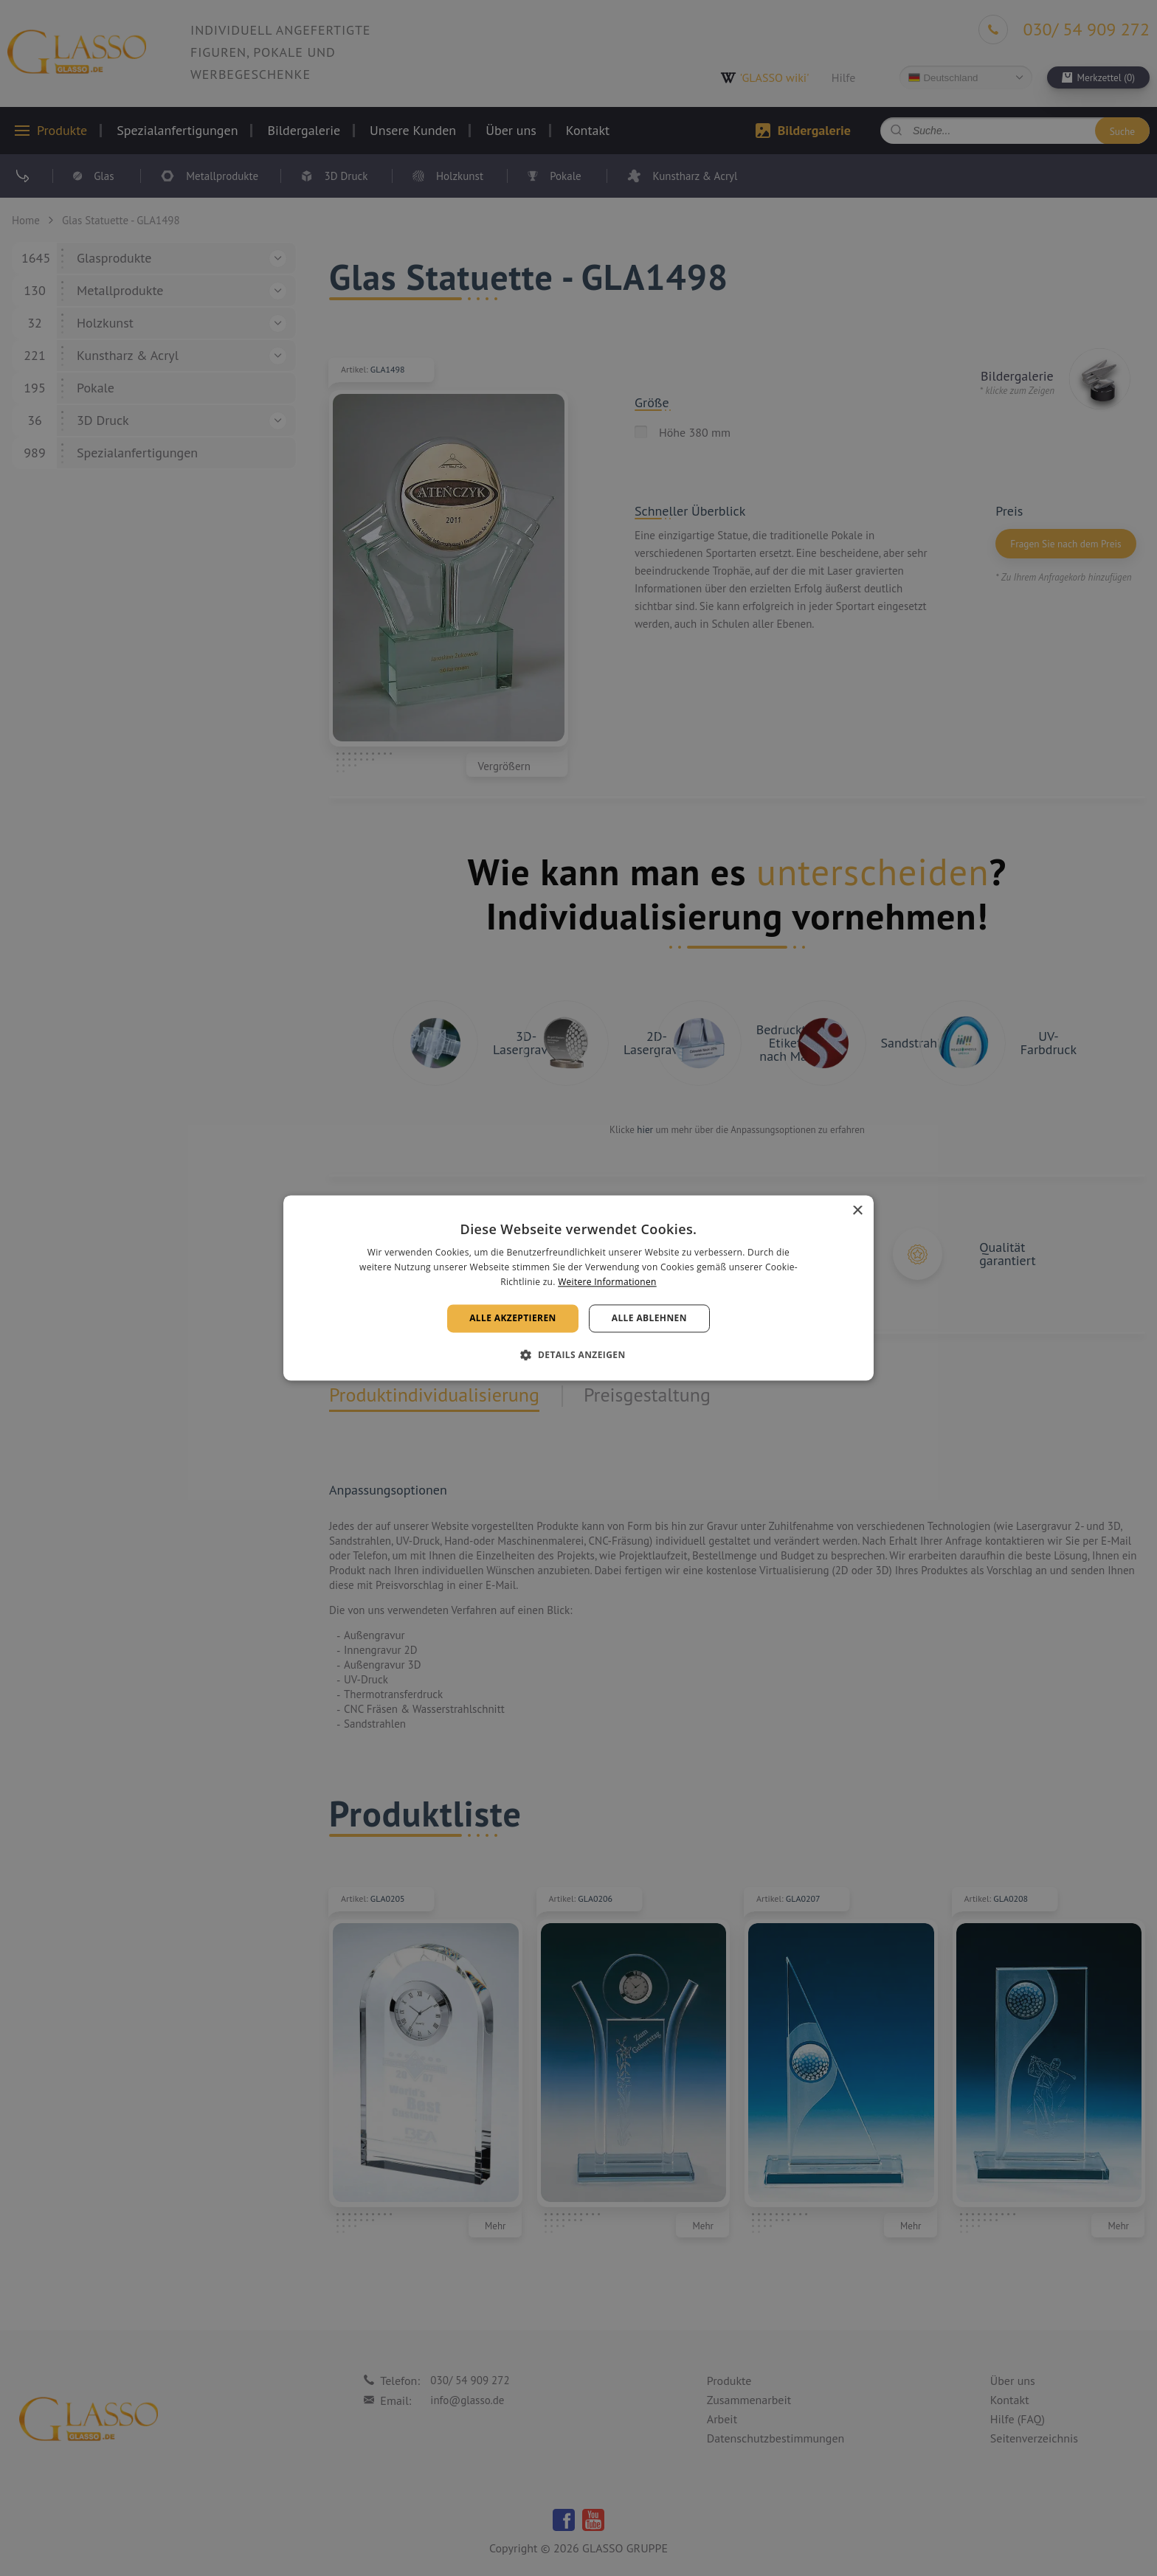  Describe the element at coordinates (857, 1210) in the screenshot. I see `× [button]` at that location.